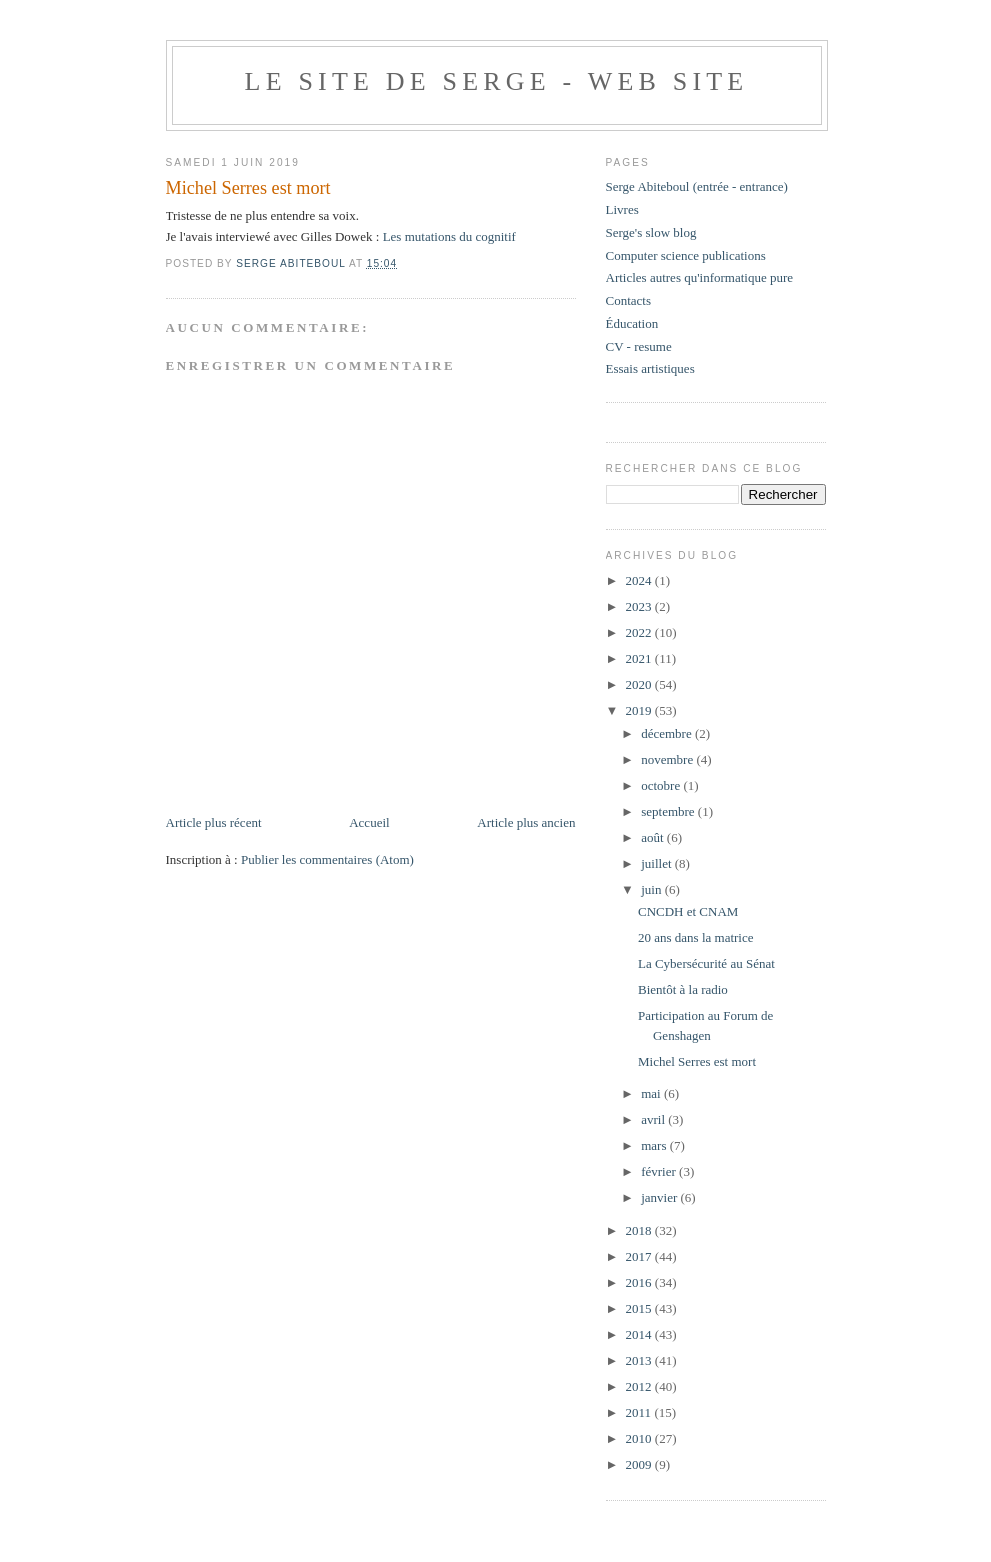 This screenshot has height=1562, width=991. What do you see at coordinates (640, 1308) in the screenshot?
I see `2015` at bounding box center [640, 1308].